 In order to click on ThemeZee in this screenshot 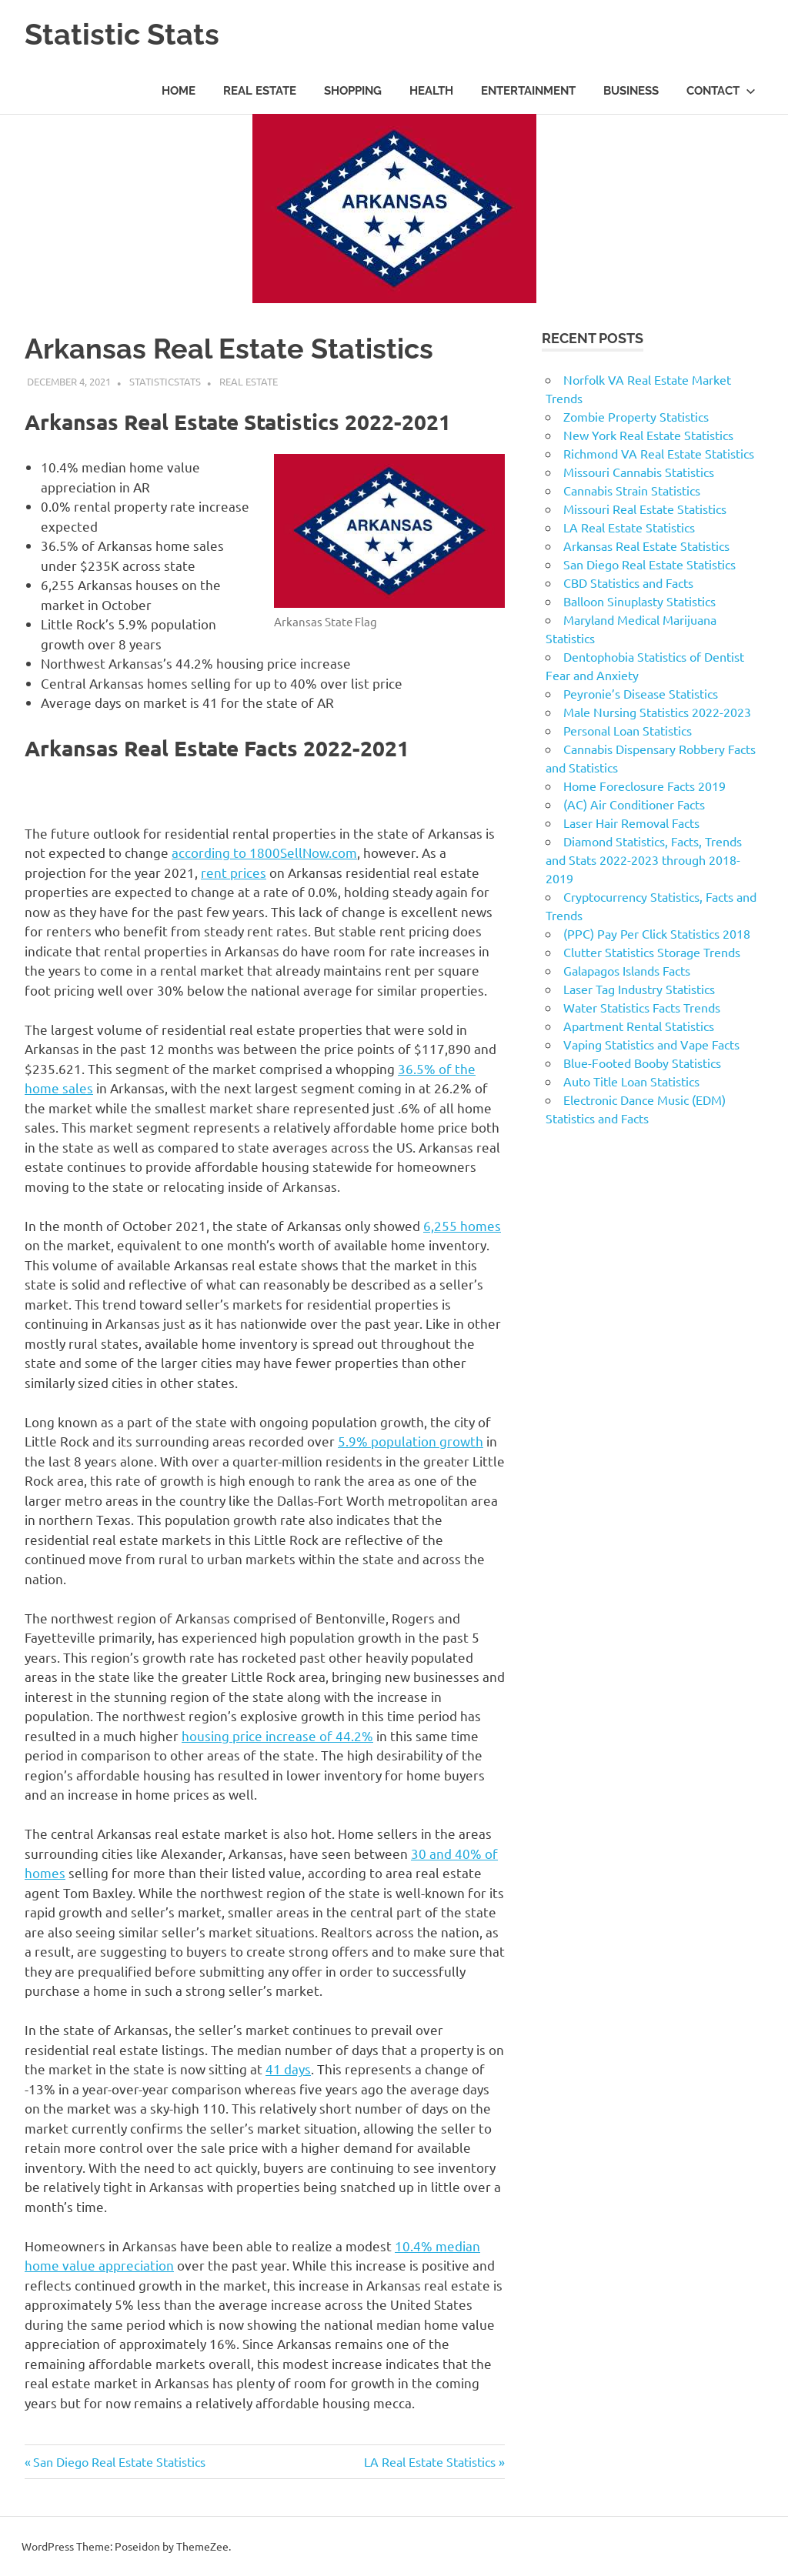, I will do `click(202, 2546)`.